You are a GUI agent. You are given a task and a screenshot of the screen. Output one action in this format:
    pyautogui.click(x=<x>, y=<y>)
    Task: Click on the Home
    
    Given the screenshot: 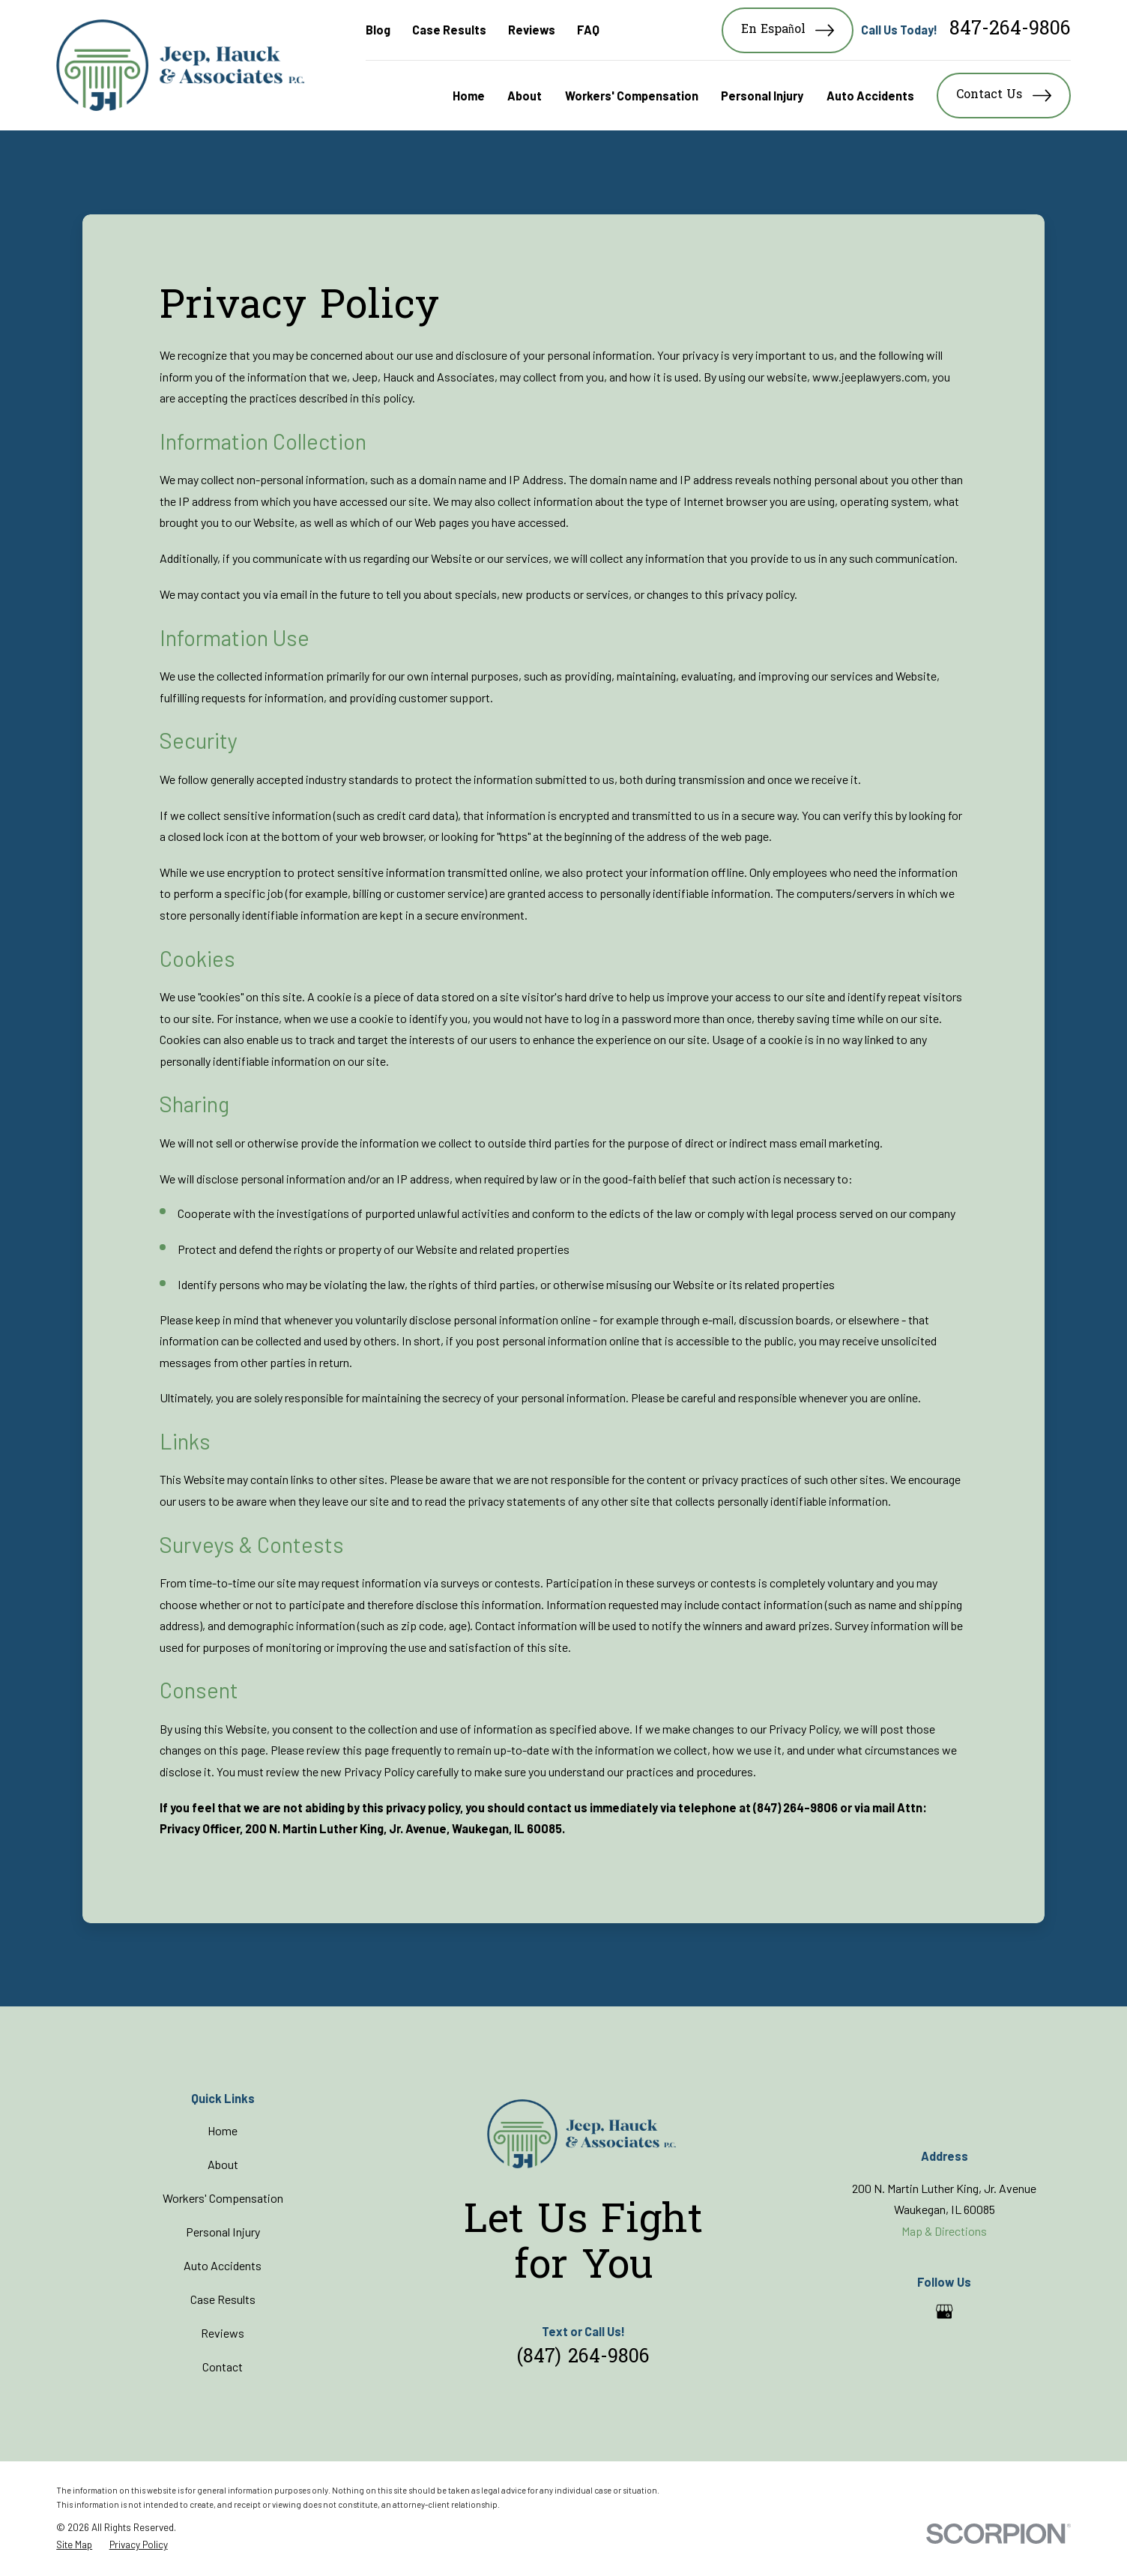 What is the action you would take?
    pyautogui.click(x=223, y=2130)
    